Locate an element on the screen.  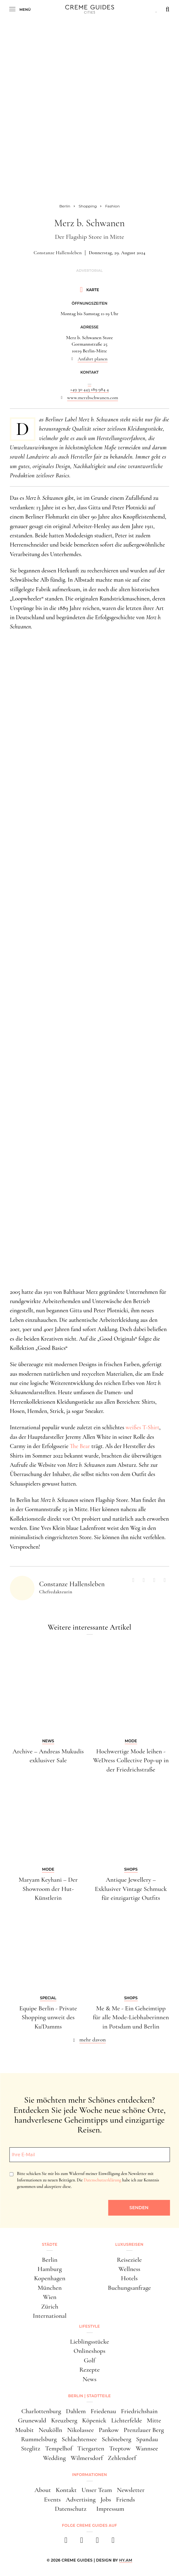
Mitte is located at coordinates (154, 2420).